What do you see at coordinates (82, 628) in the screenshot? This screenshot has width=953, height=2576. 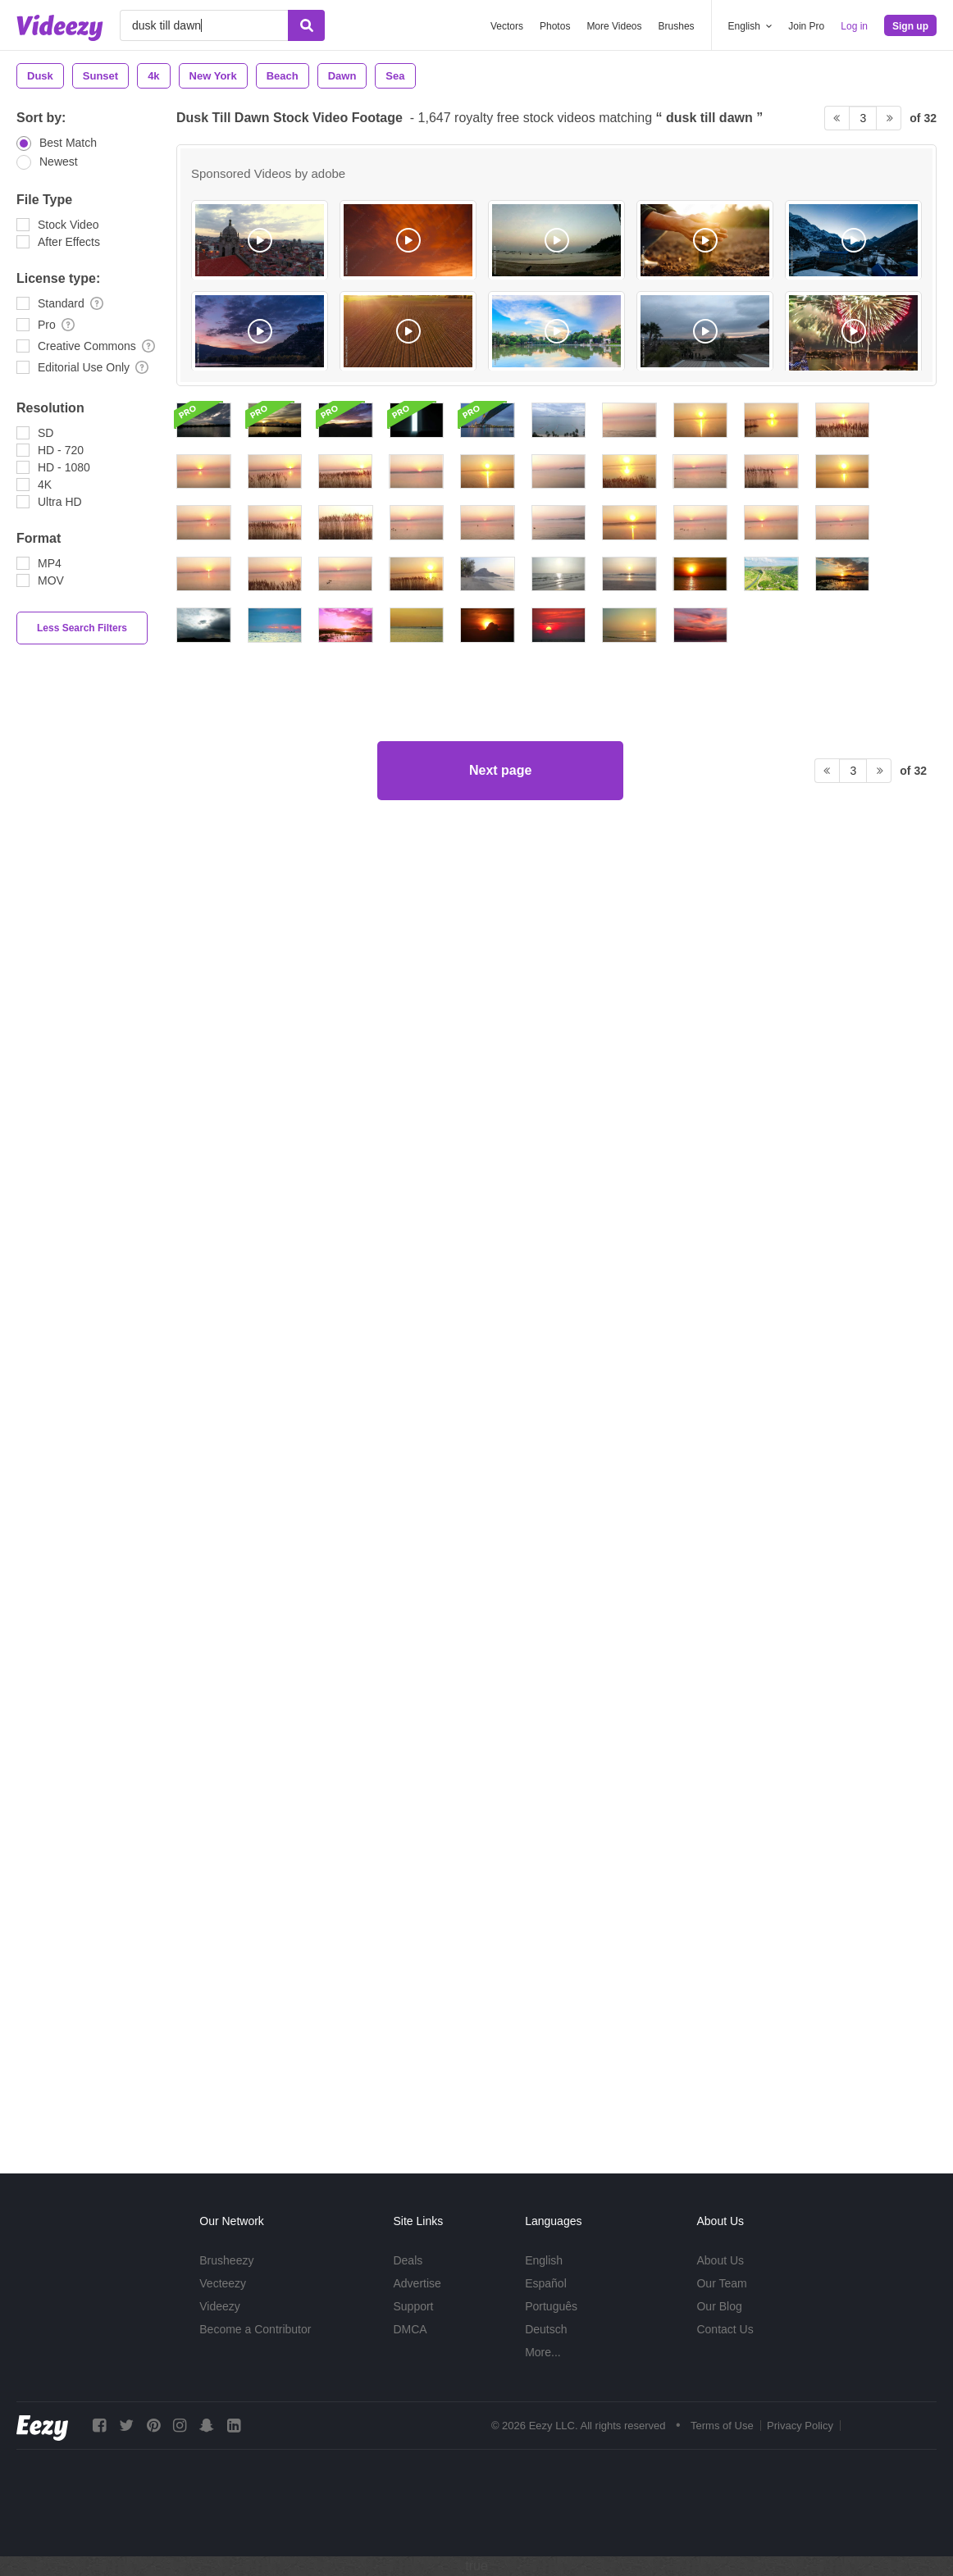 I see `Less Search Filters` at bounding box center [82, 628].